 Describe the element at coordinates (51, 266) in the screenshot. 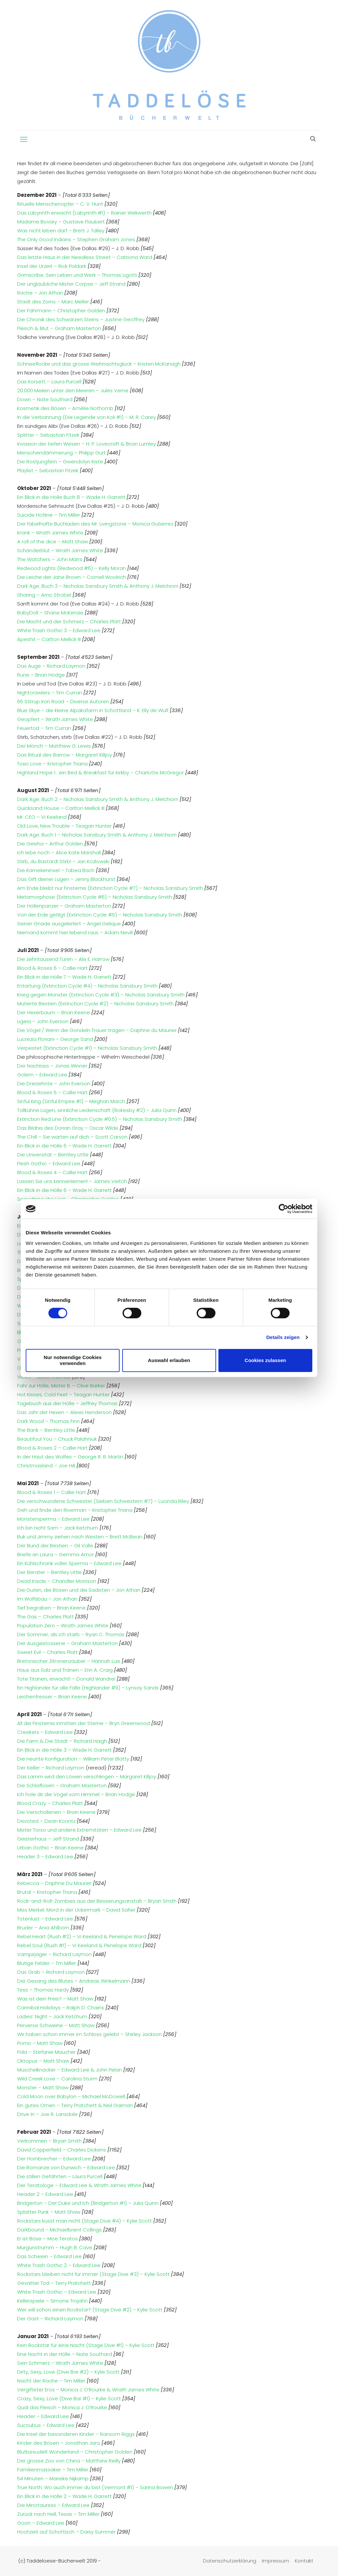

I see `Insel der Urzeit – Rick Poldark` at that location.